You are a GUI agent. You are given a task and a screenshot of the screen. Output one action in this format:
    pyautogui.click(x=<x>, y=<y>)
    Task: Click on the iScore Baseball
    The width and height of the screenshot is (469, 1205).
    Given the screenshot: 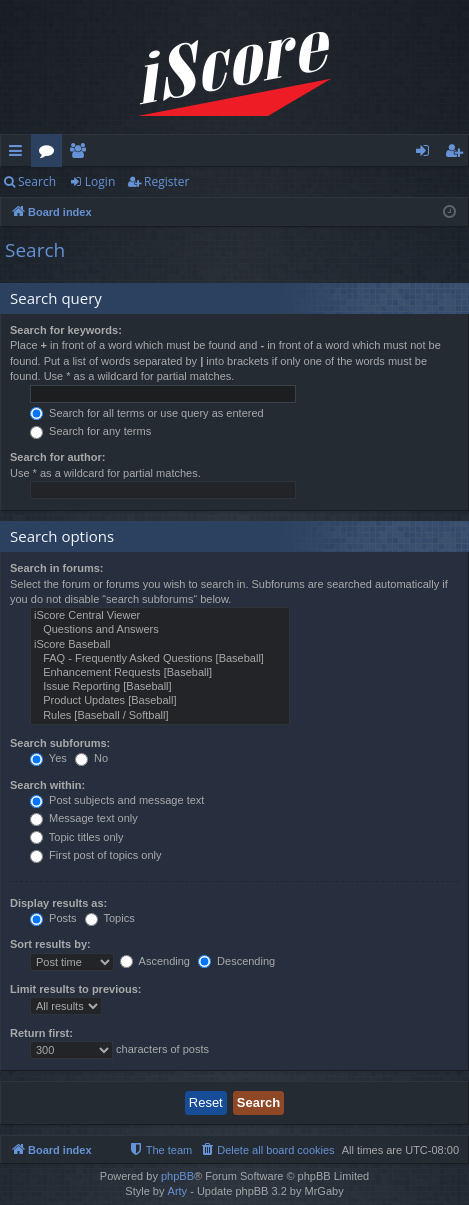 What is the action you would take?
    pyautogui.click(x=160, y=645)
    